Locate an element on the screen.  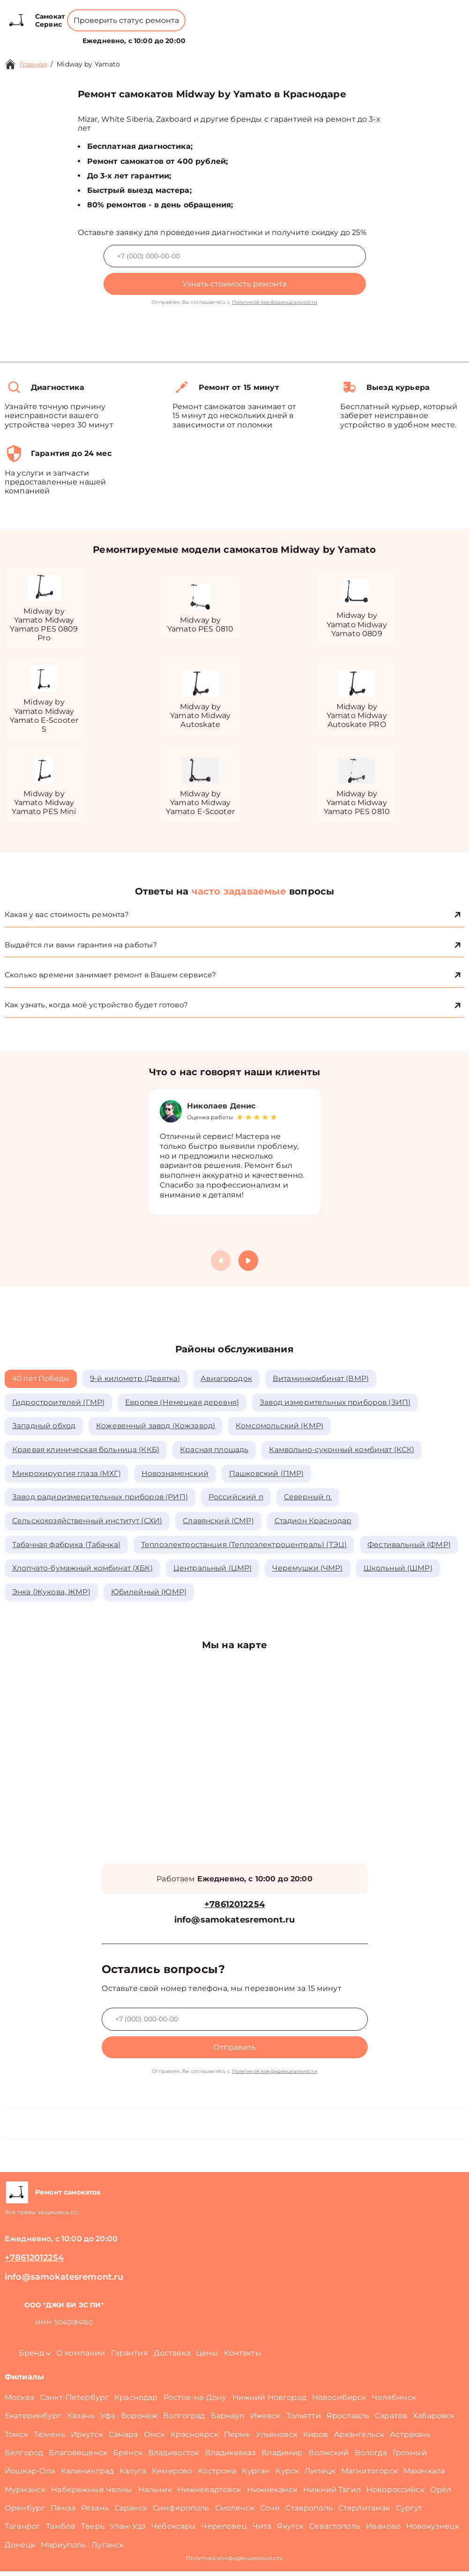
Екатеринбург is located at coordinates (33, 2420).